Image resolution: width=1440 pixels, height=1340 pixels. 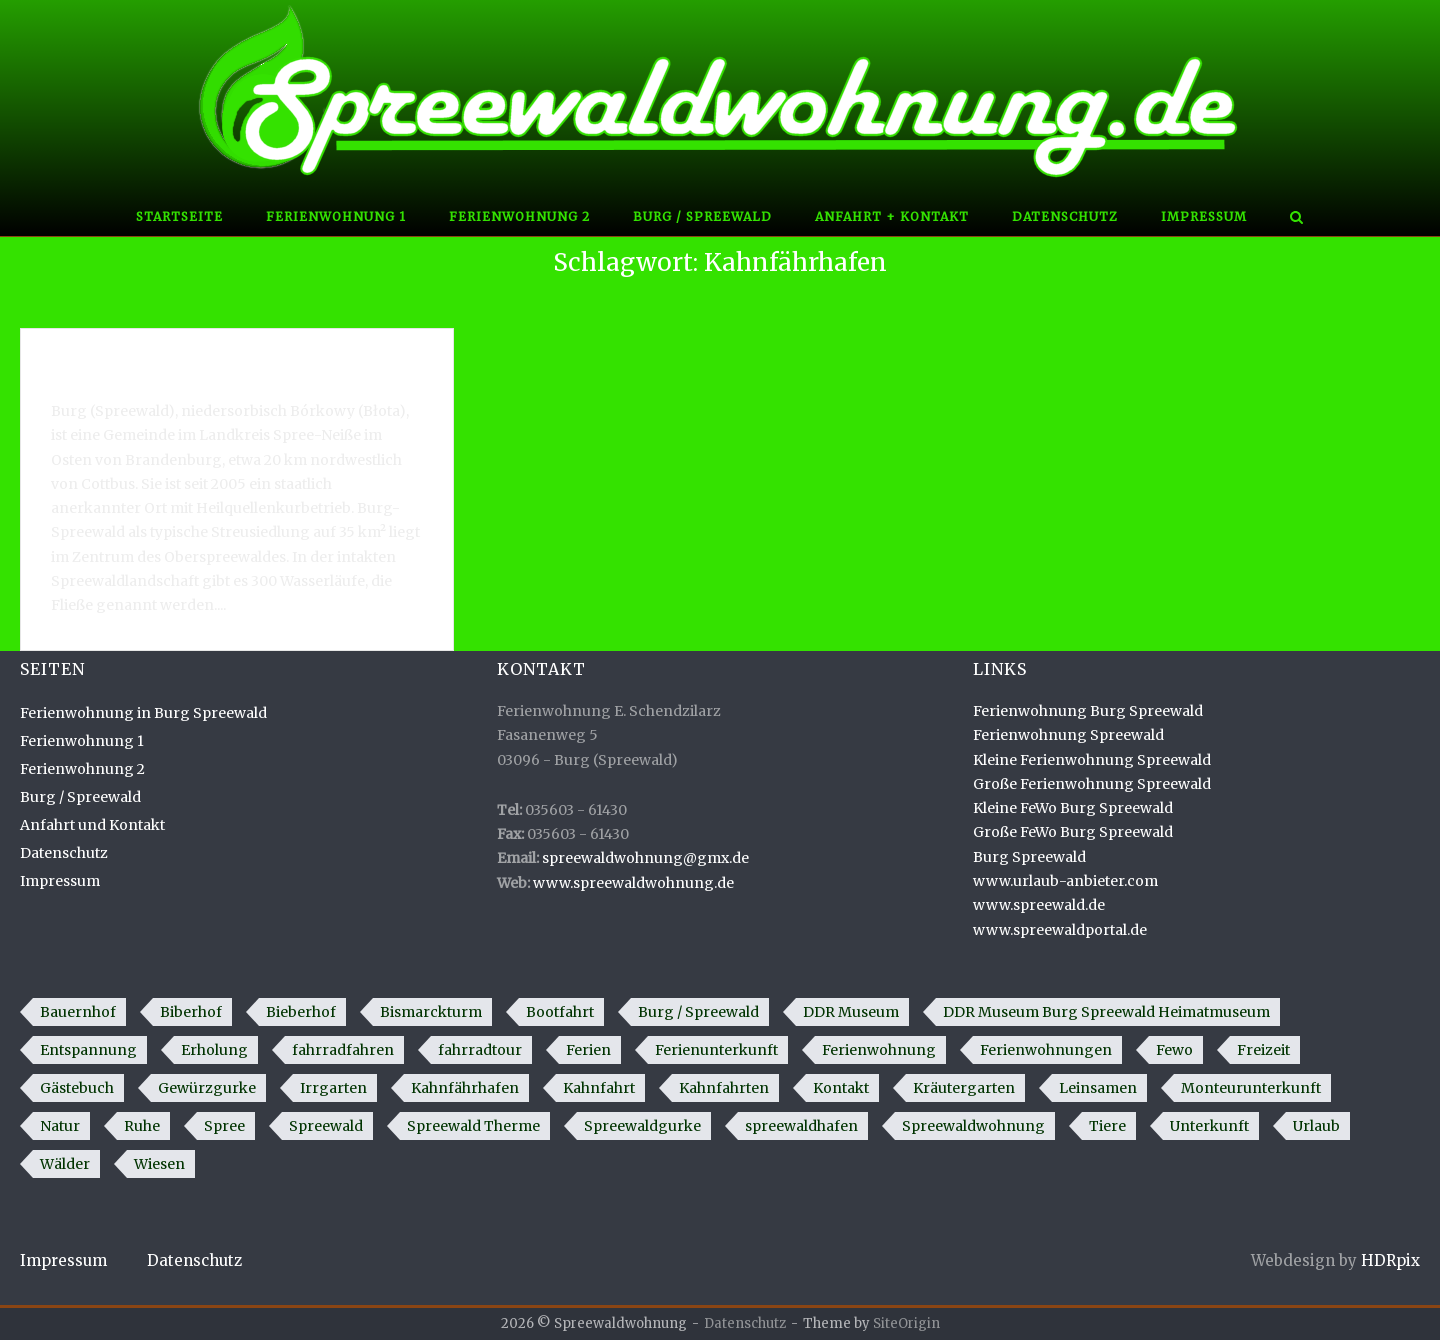 What do you see at coordinates (431, 1012) in the screenshot?
I see `Bismarckturm` at bounding box center [431, 1012].